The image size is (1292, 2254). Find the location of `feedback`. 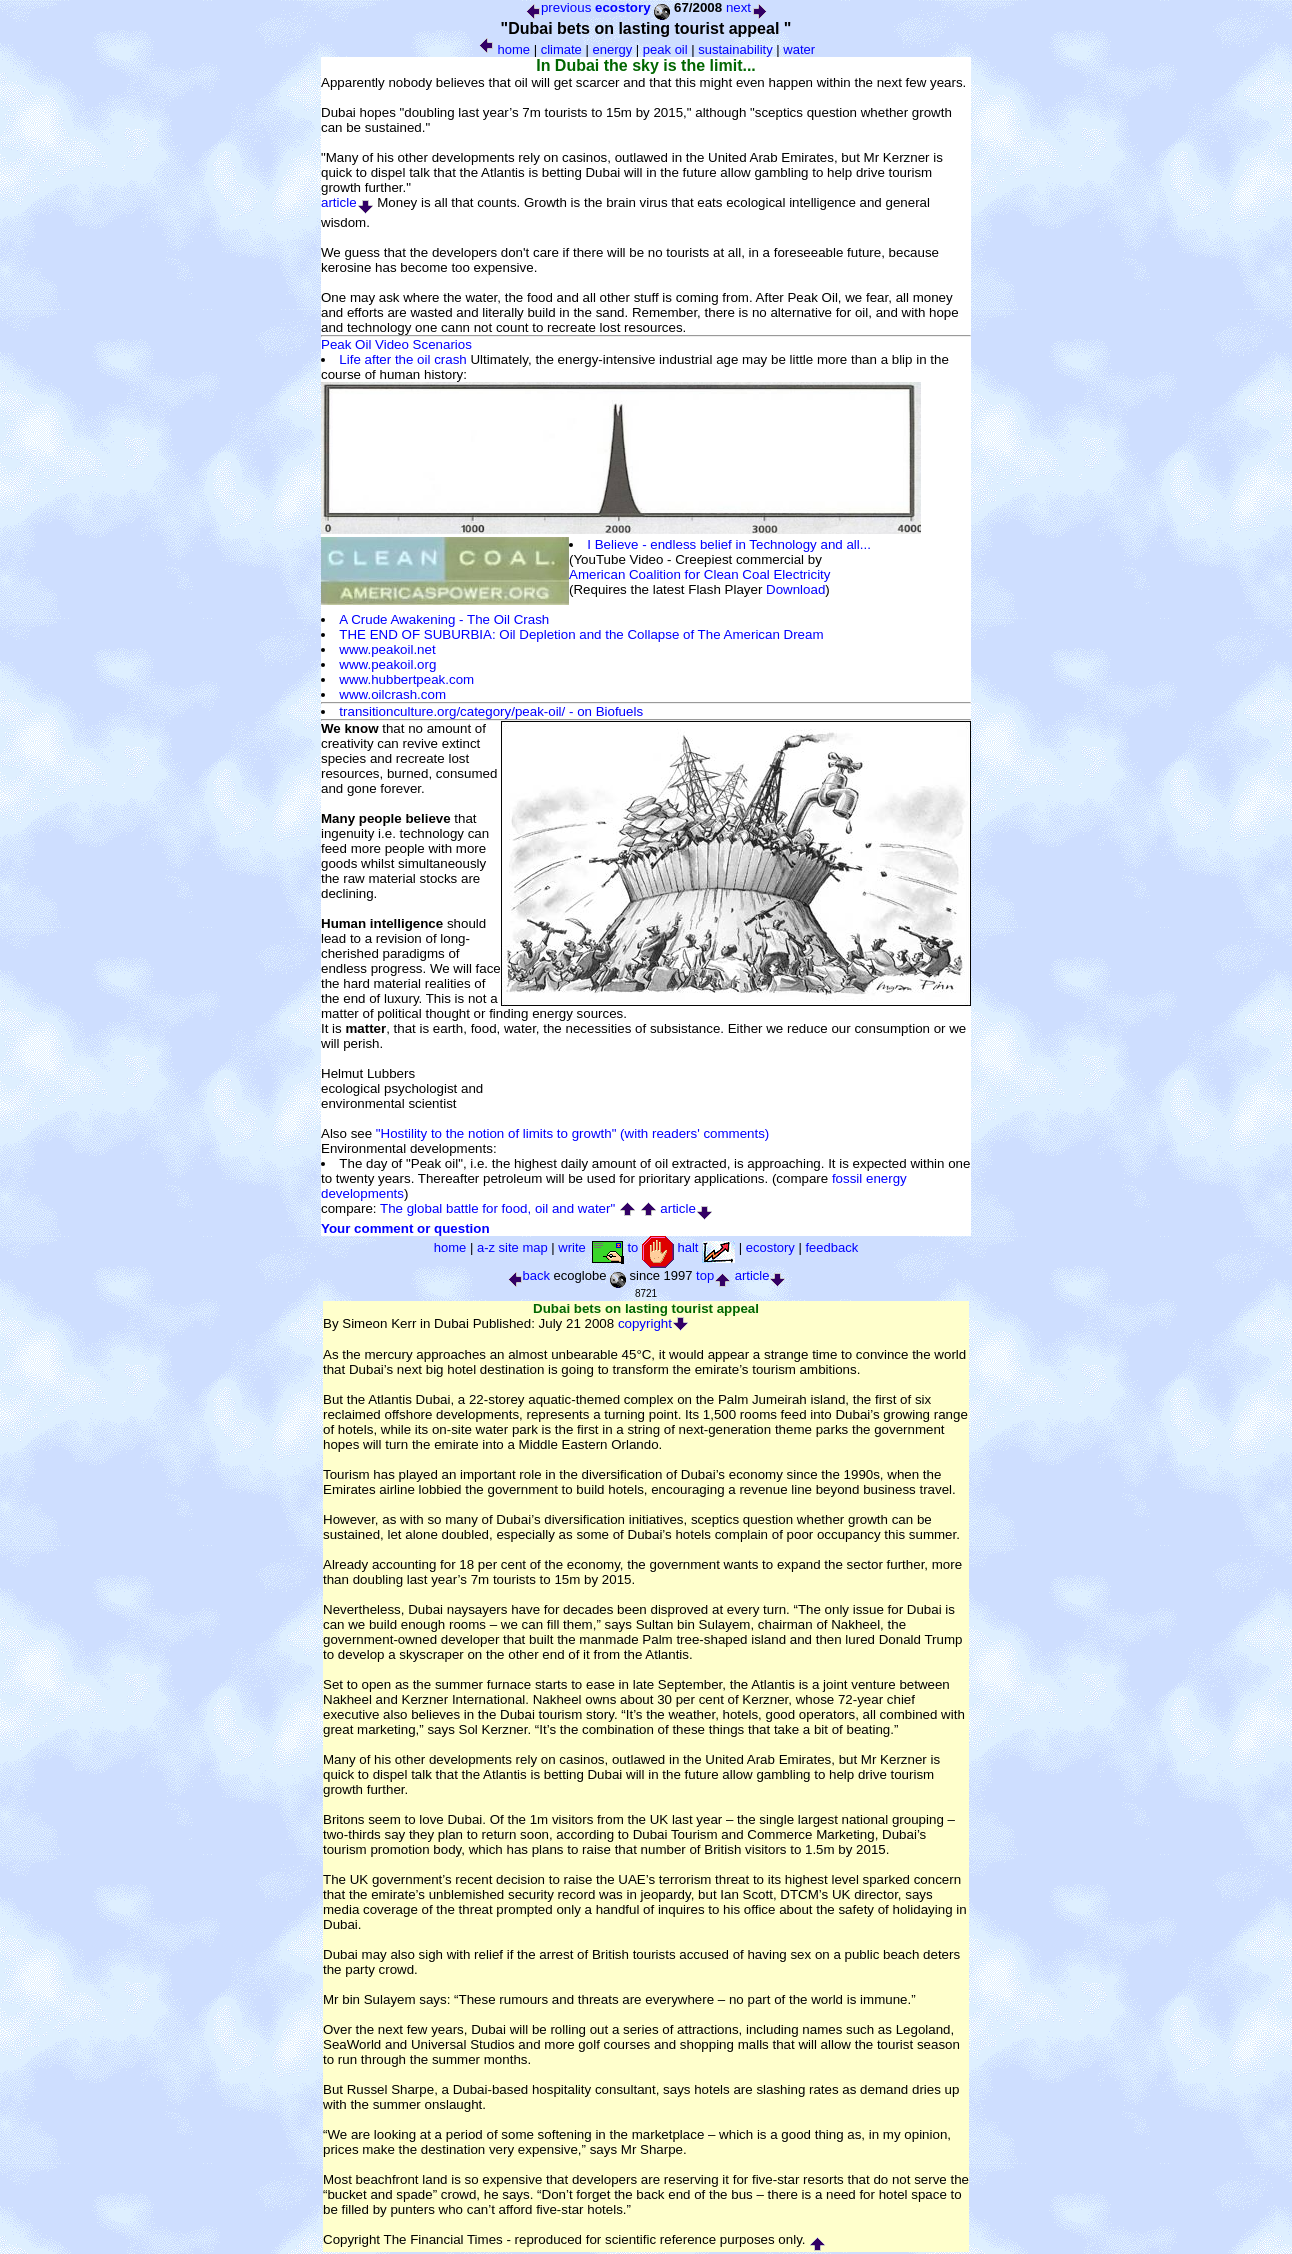

feedback is located at coordinates (831, 1247).